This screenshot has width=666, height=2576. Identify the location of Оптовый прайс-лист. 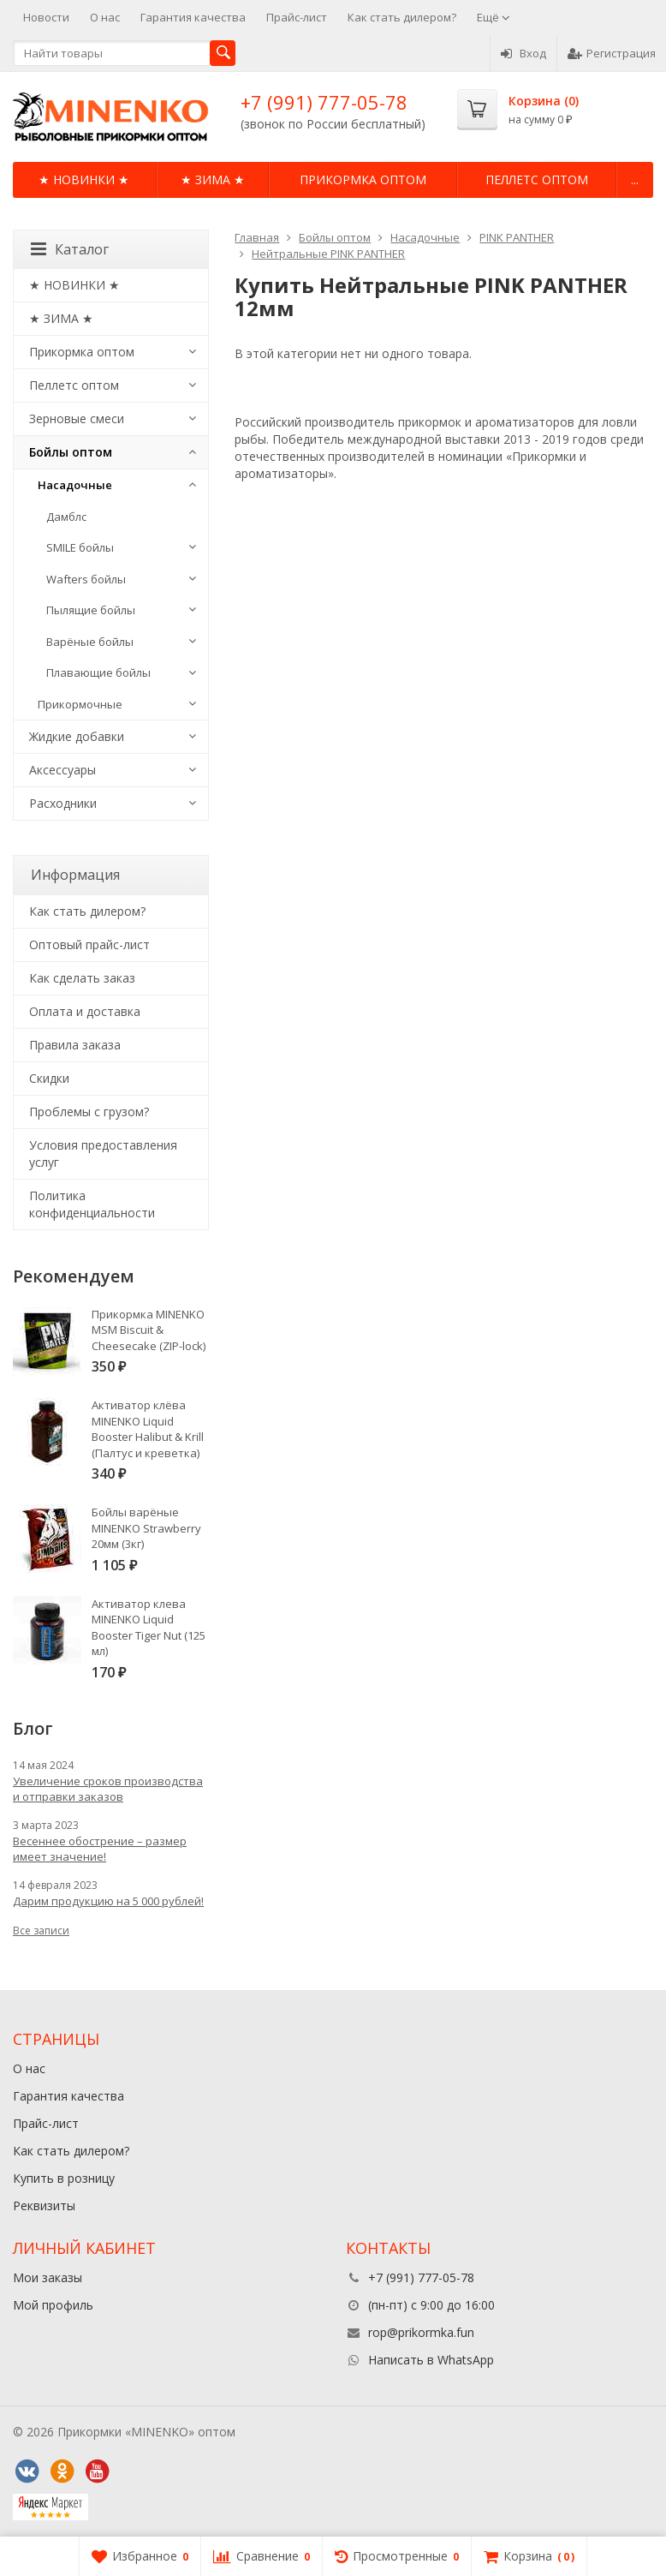
(89, 944).